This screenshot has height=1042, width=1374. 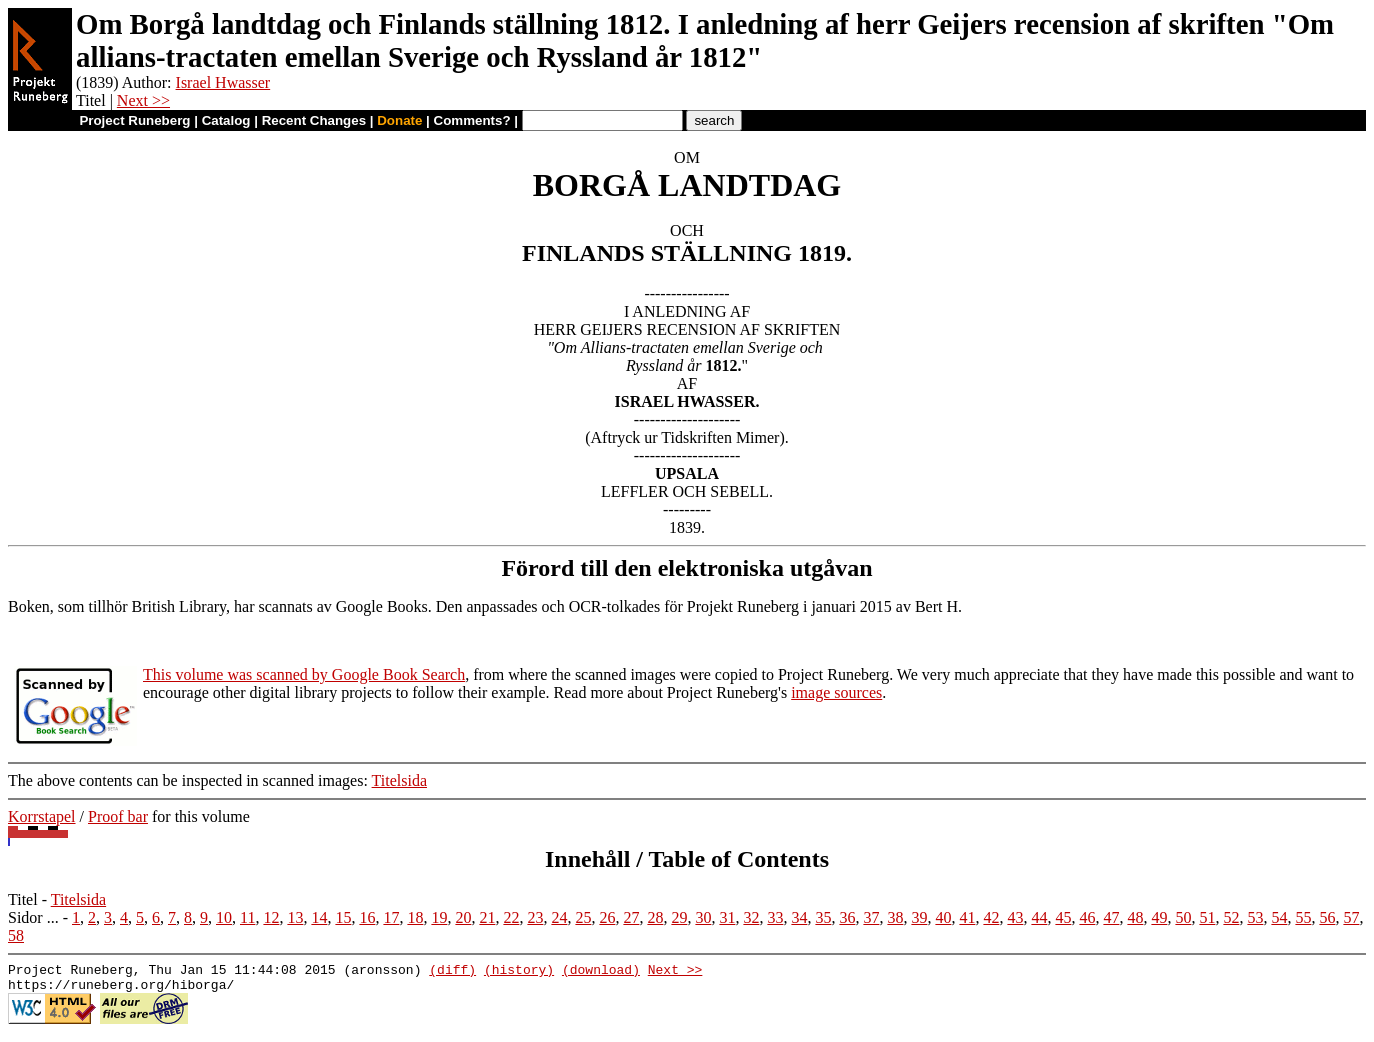 What do you see at coordinates (452, 972) in the screenshot?
I see `(diff)` at bounding box center [452, 972].